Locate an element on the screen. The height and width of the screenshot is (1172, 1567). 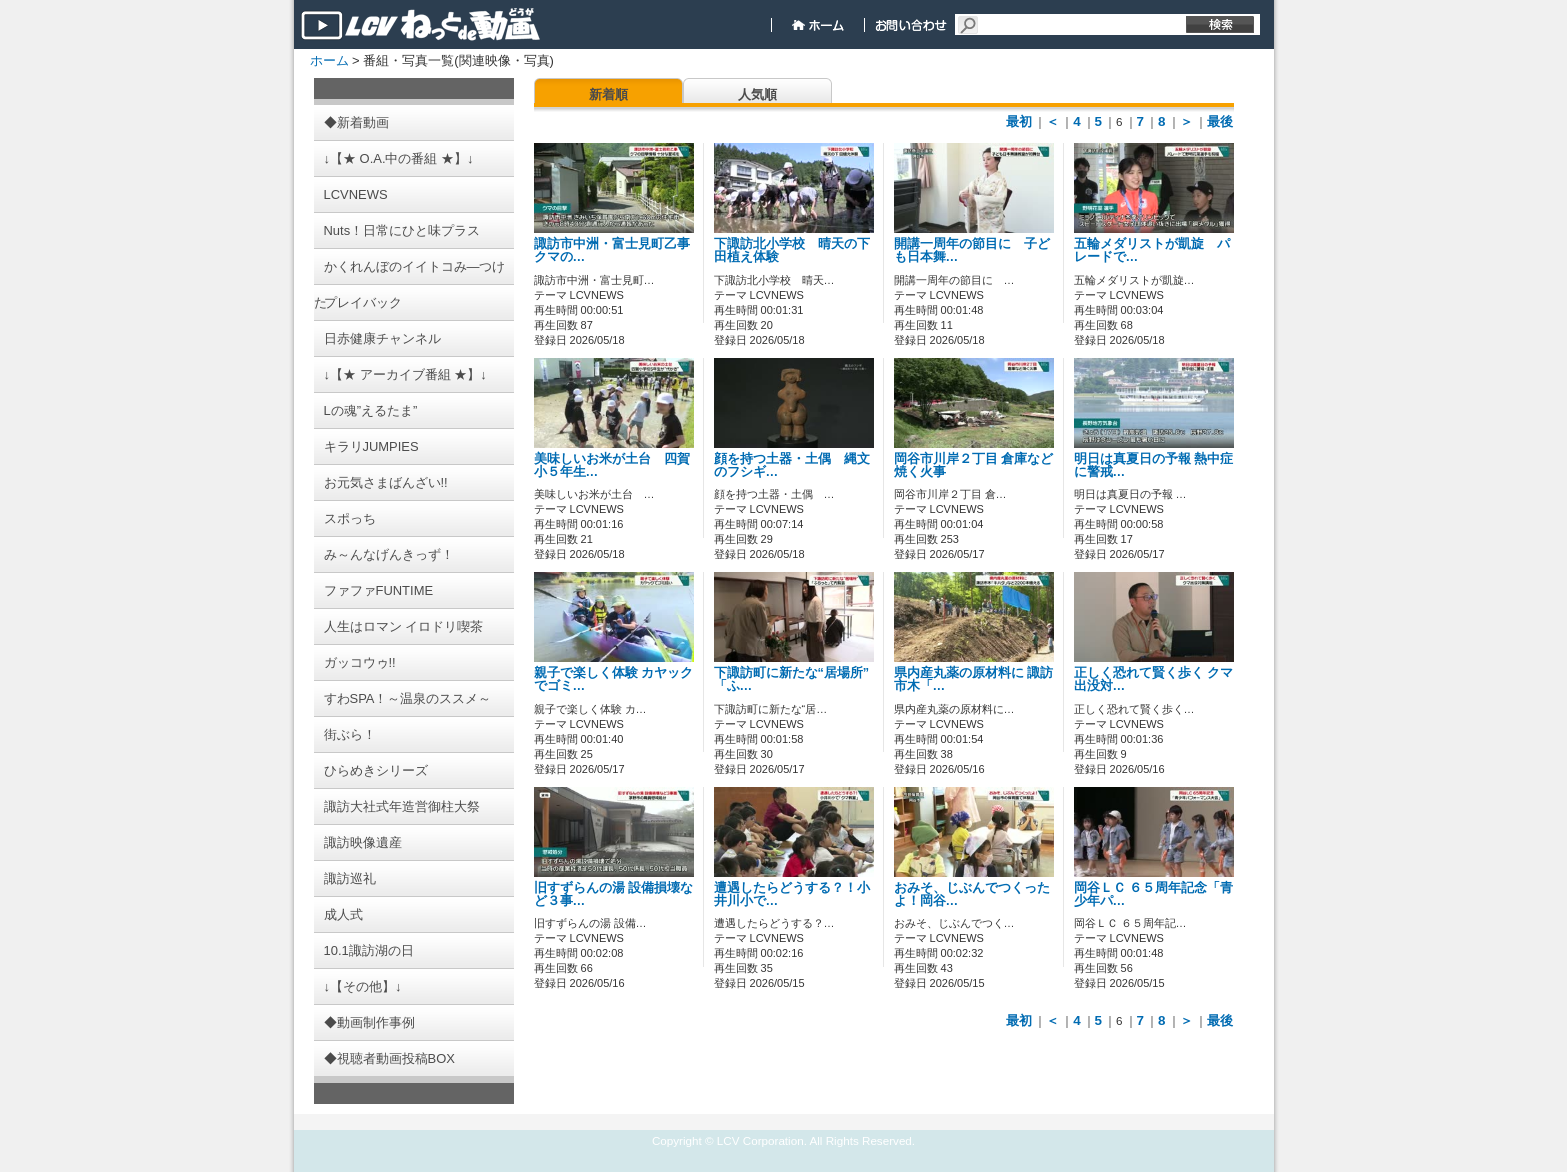
親子で楽しく体験 カヤックでゴミ… is located at coordinates (614, 679).